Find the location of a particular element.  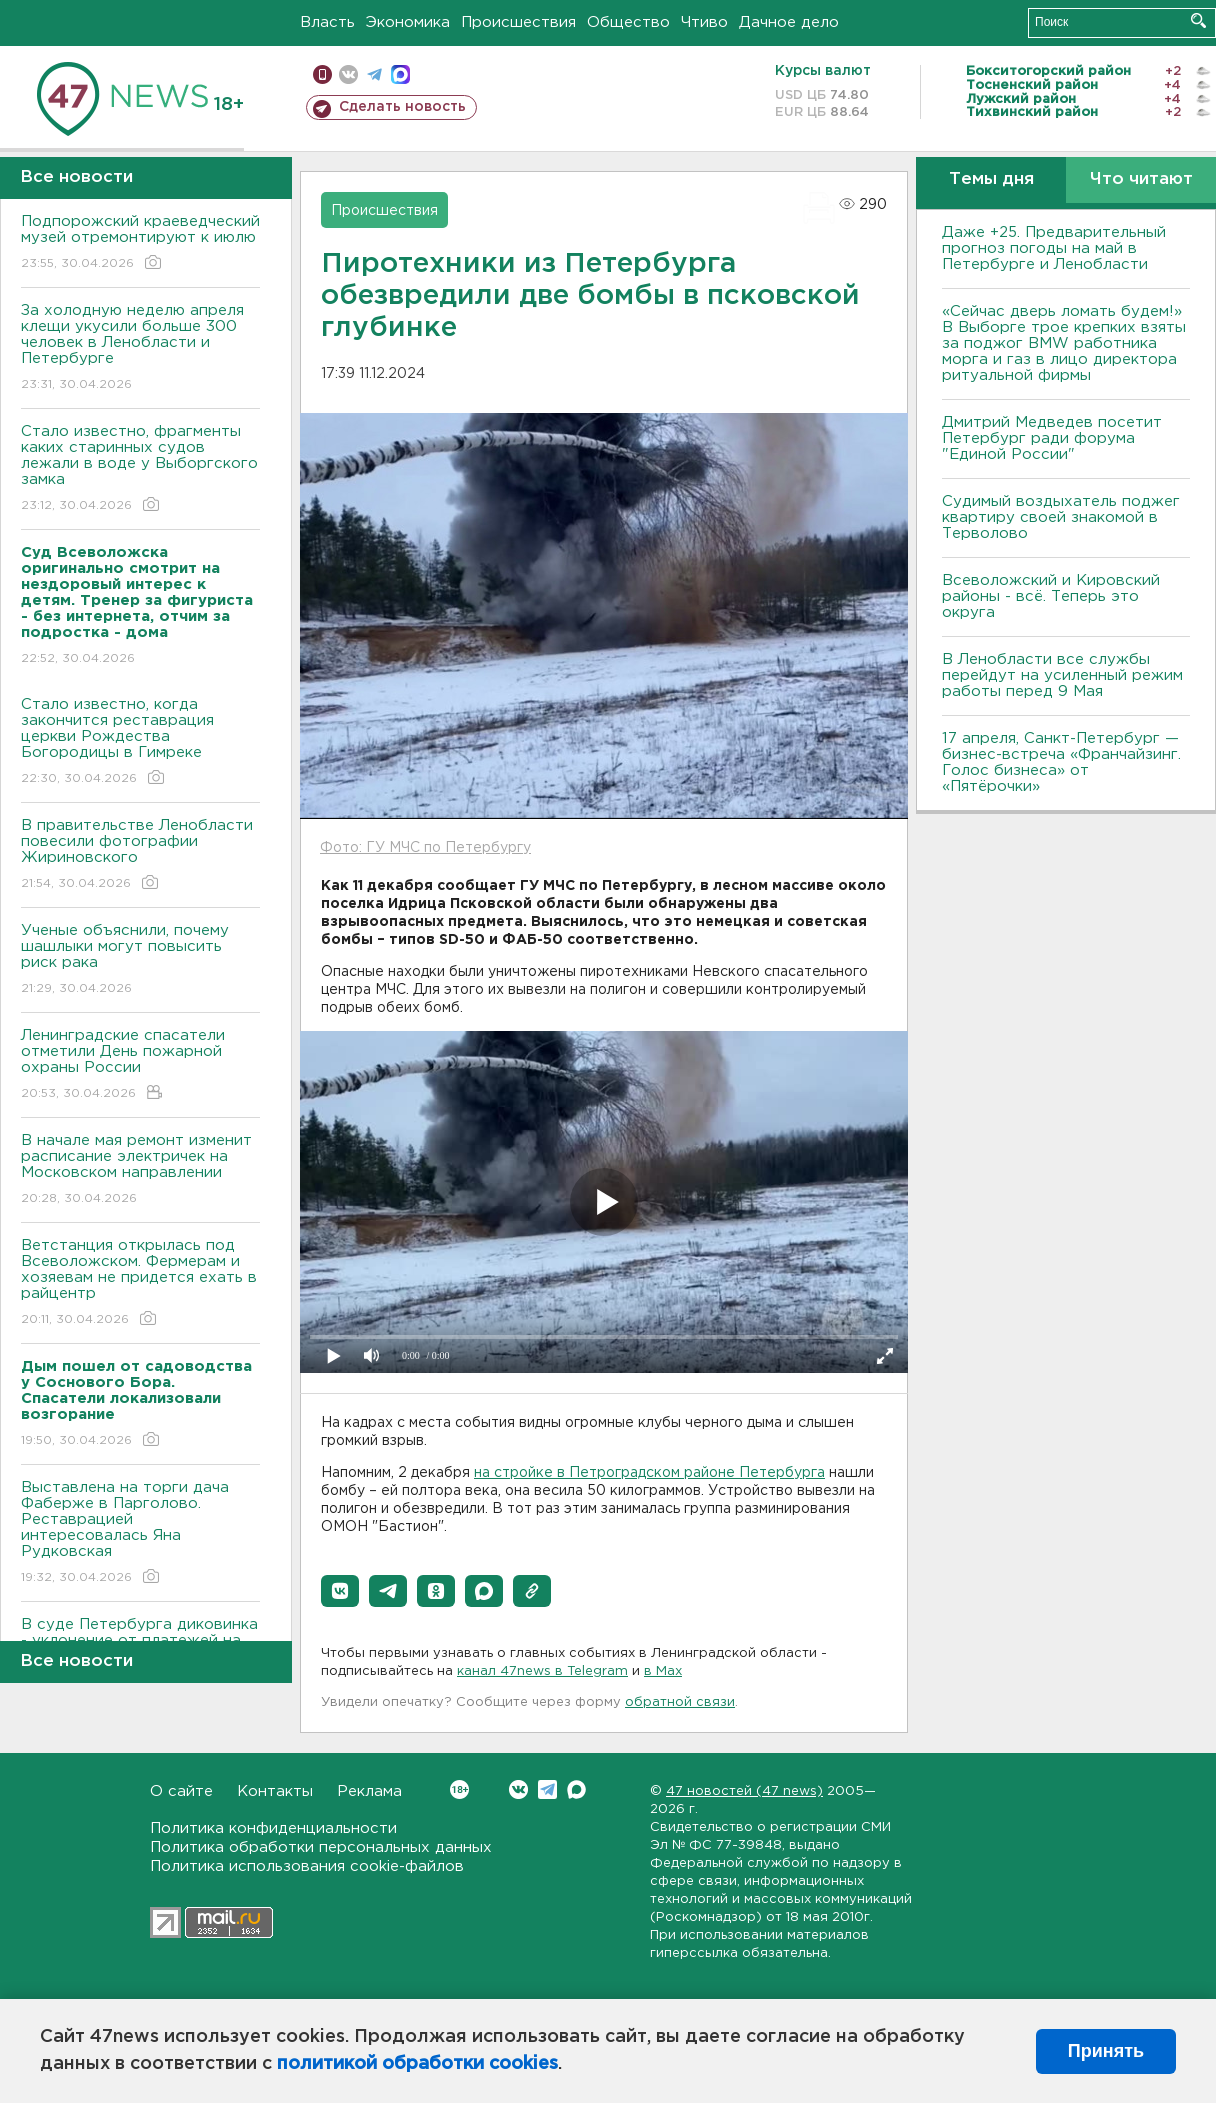

Политика использования cookie-файлов is located at coordinates (307, 1866).